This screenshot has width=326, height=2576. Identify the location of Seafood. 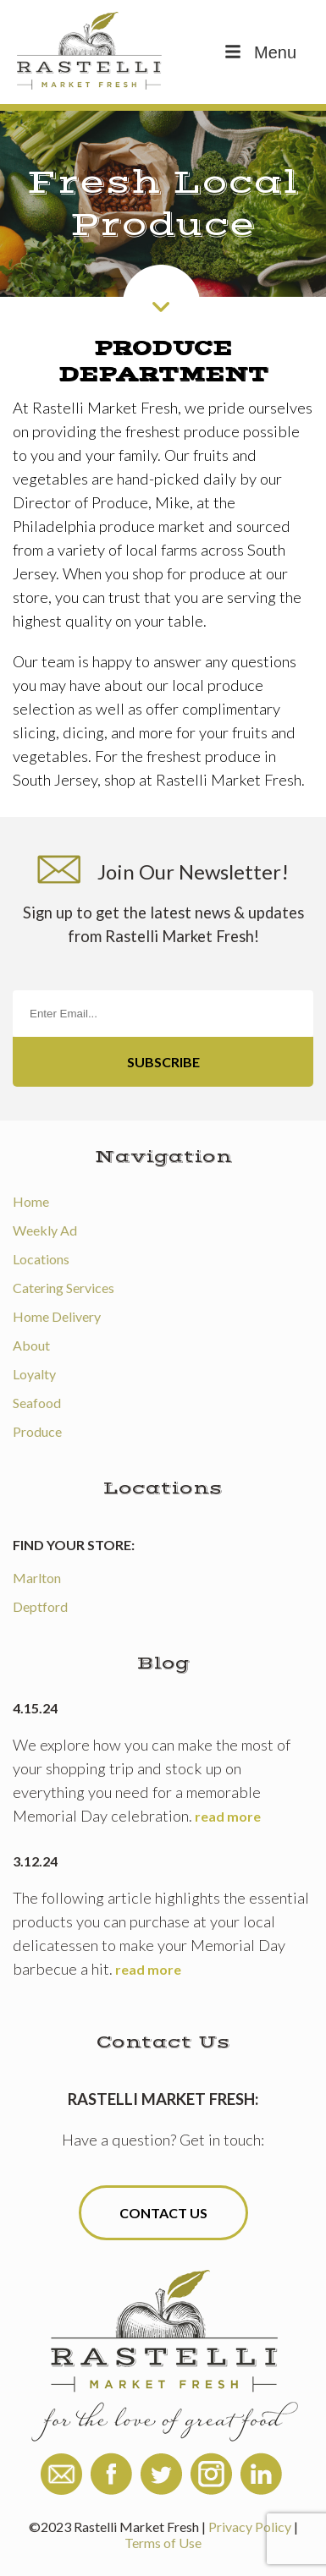
(37, 1403).